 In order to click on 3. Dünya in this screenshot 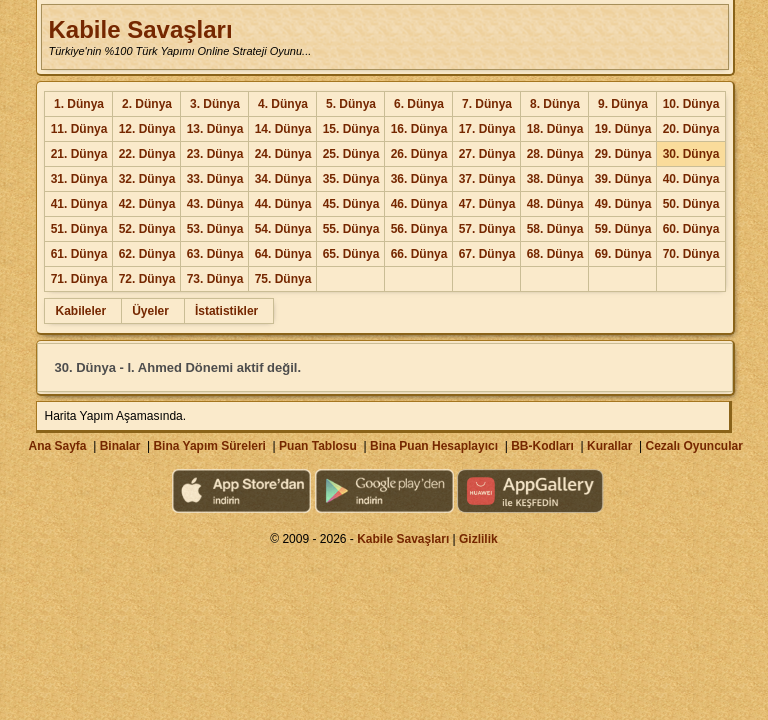, I will do `click(215, 104)`.